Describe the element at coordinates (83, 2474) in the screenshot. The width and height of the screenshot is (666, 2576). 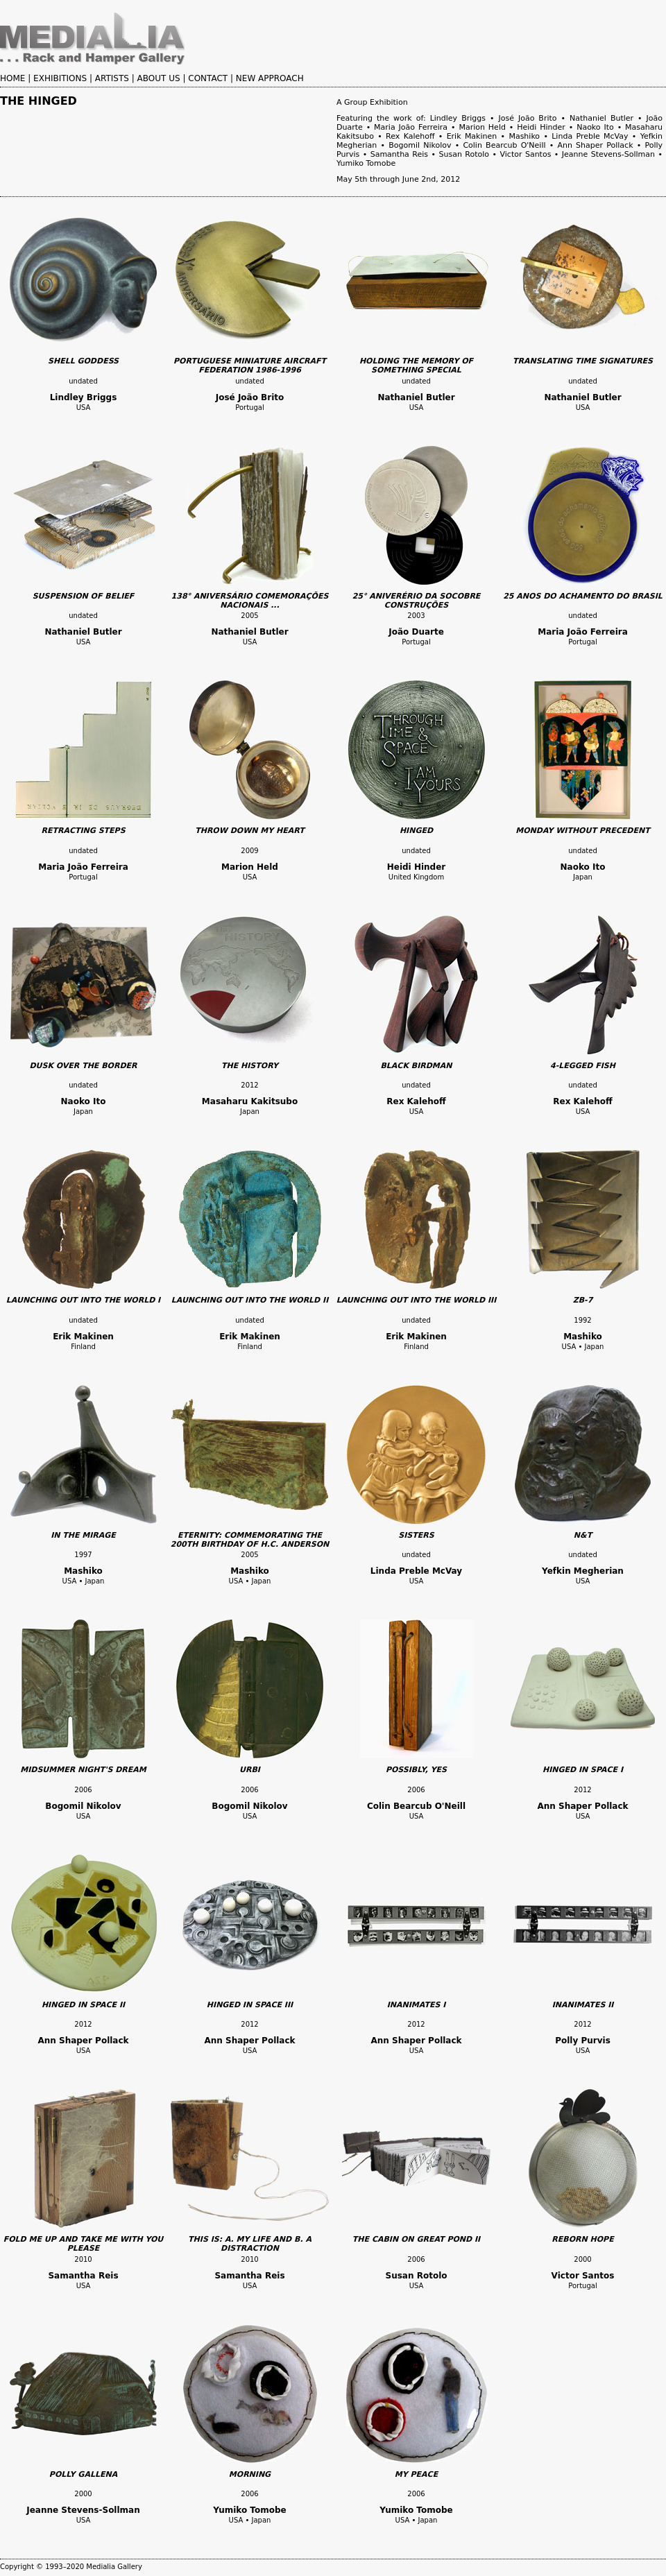
I see `POLLY GALLENA` at that location.